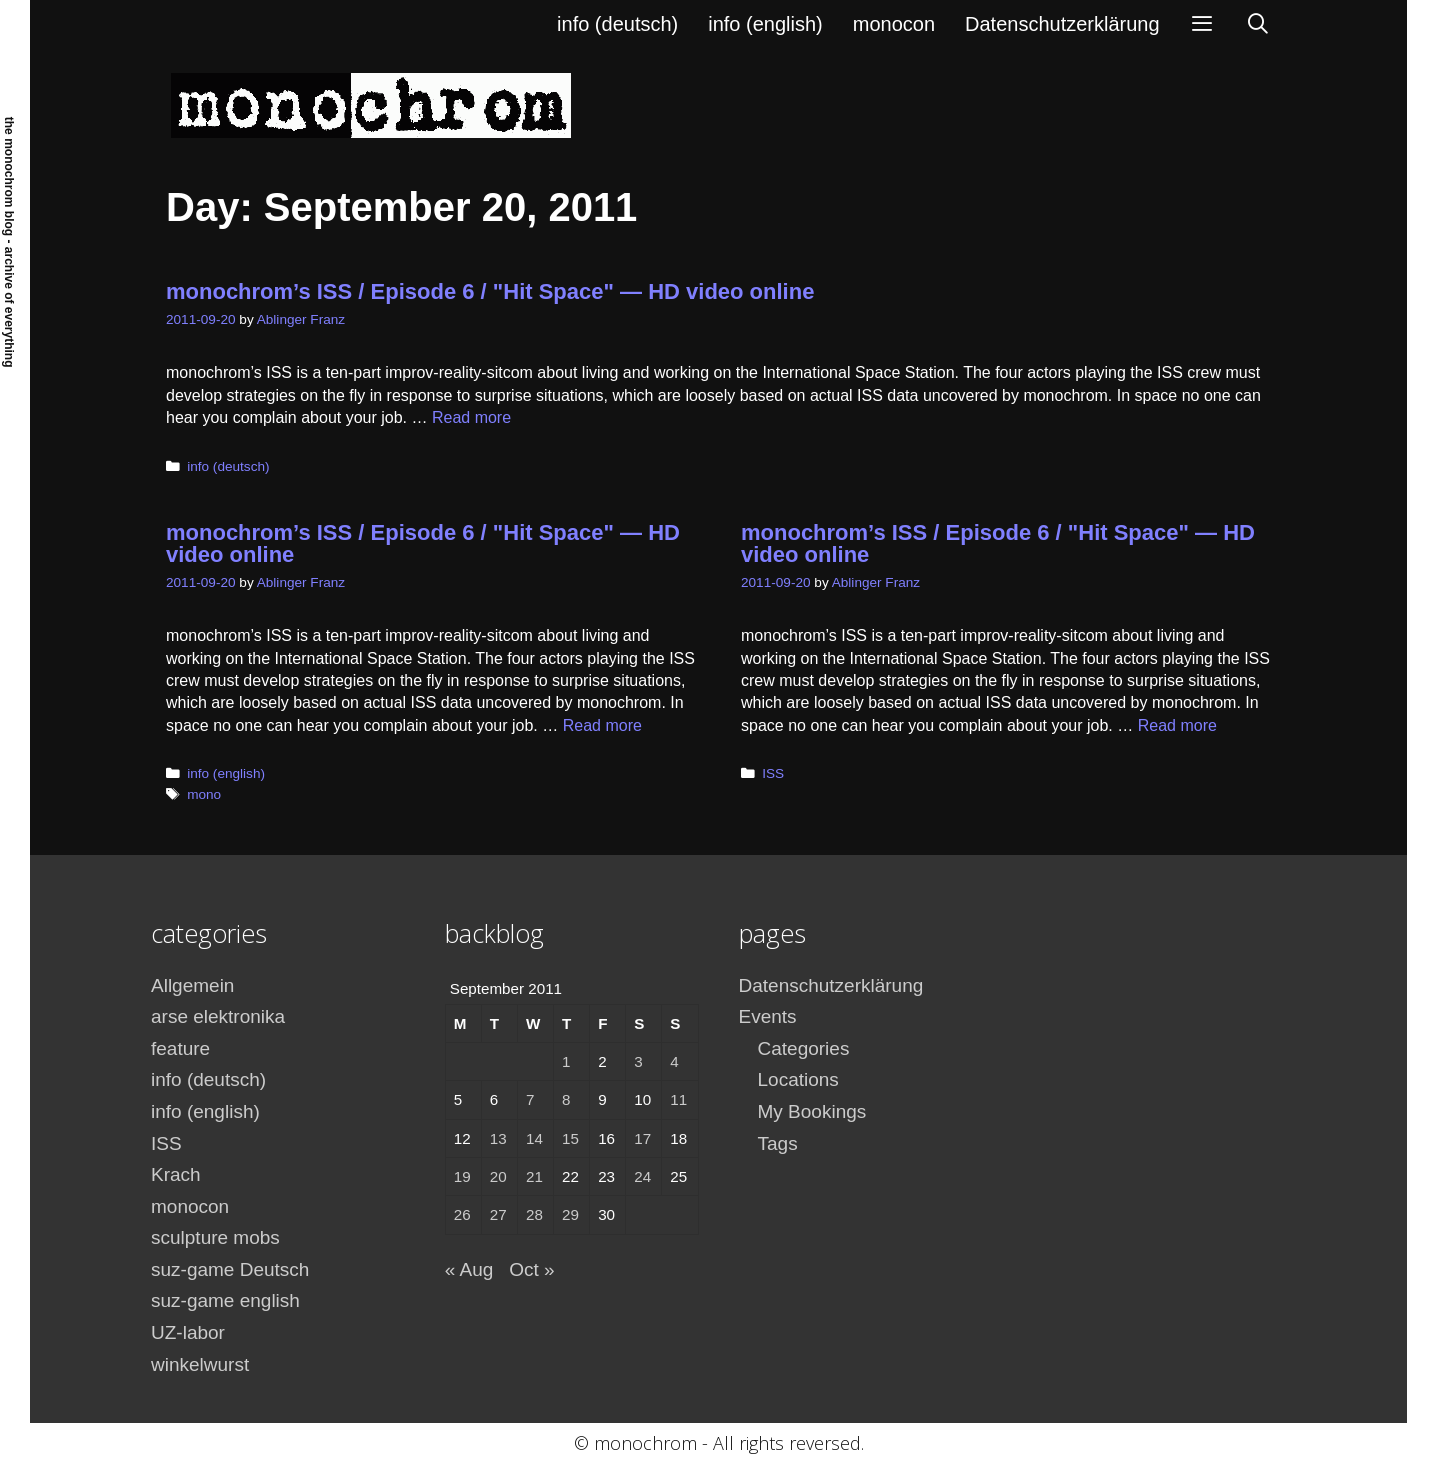  I want to click on Krach, so click(176, 1174).